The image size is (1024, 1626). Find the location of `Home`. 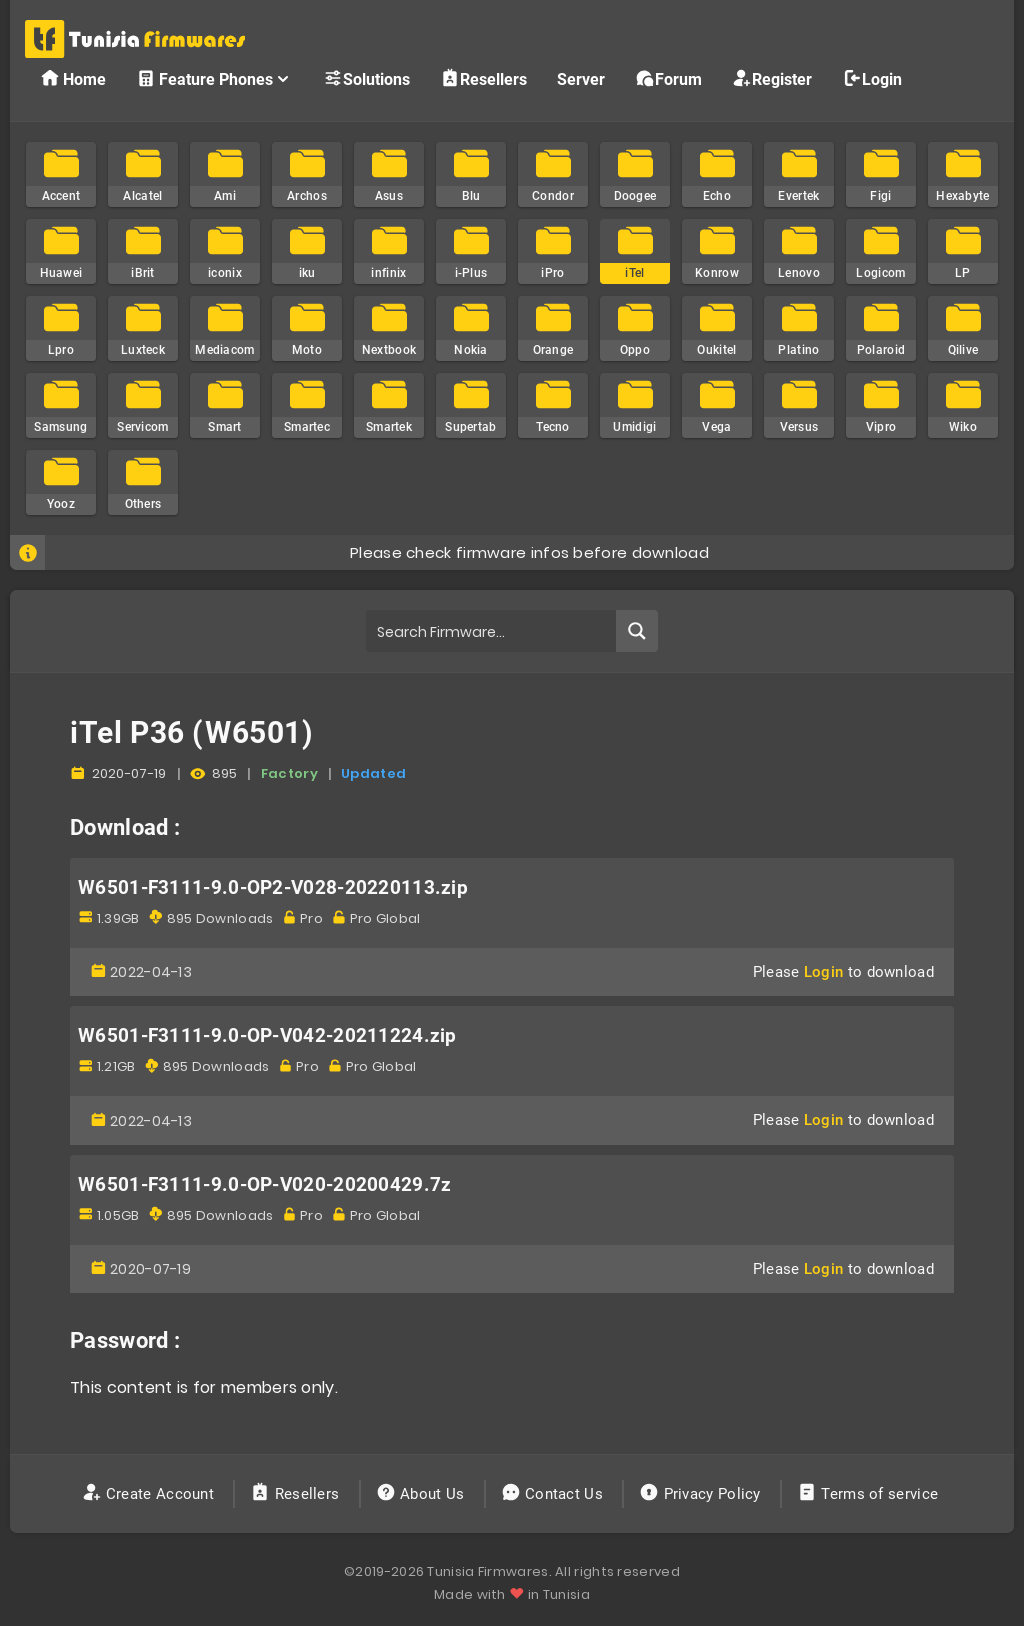

Home is located at coordinates (73, 78).